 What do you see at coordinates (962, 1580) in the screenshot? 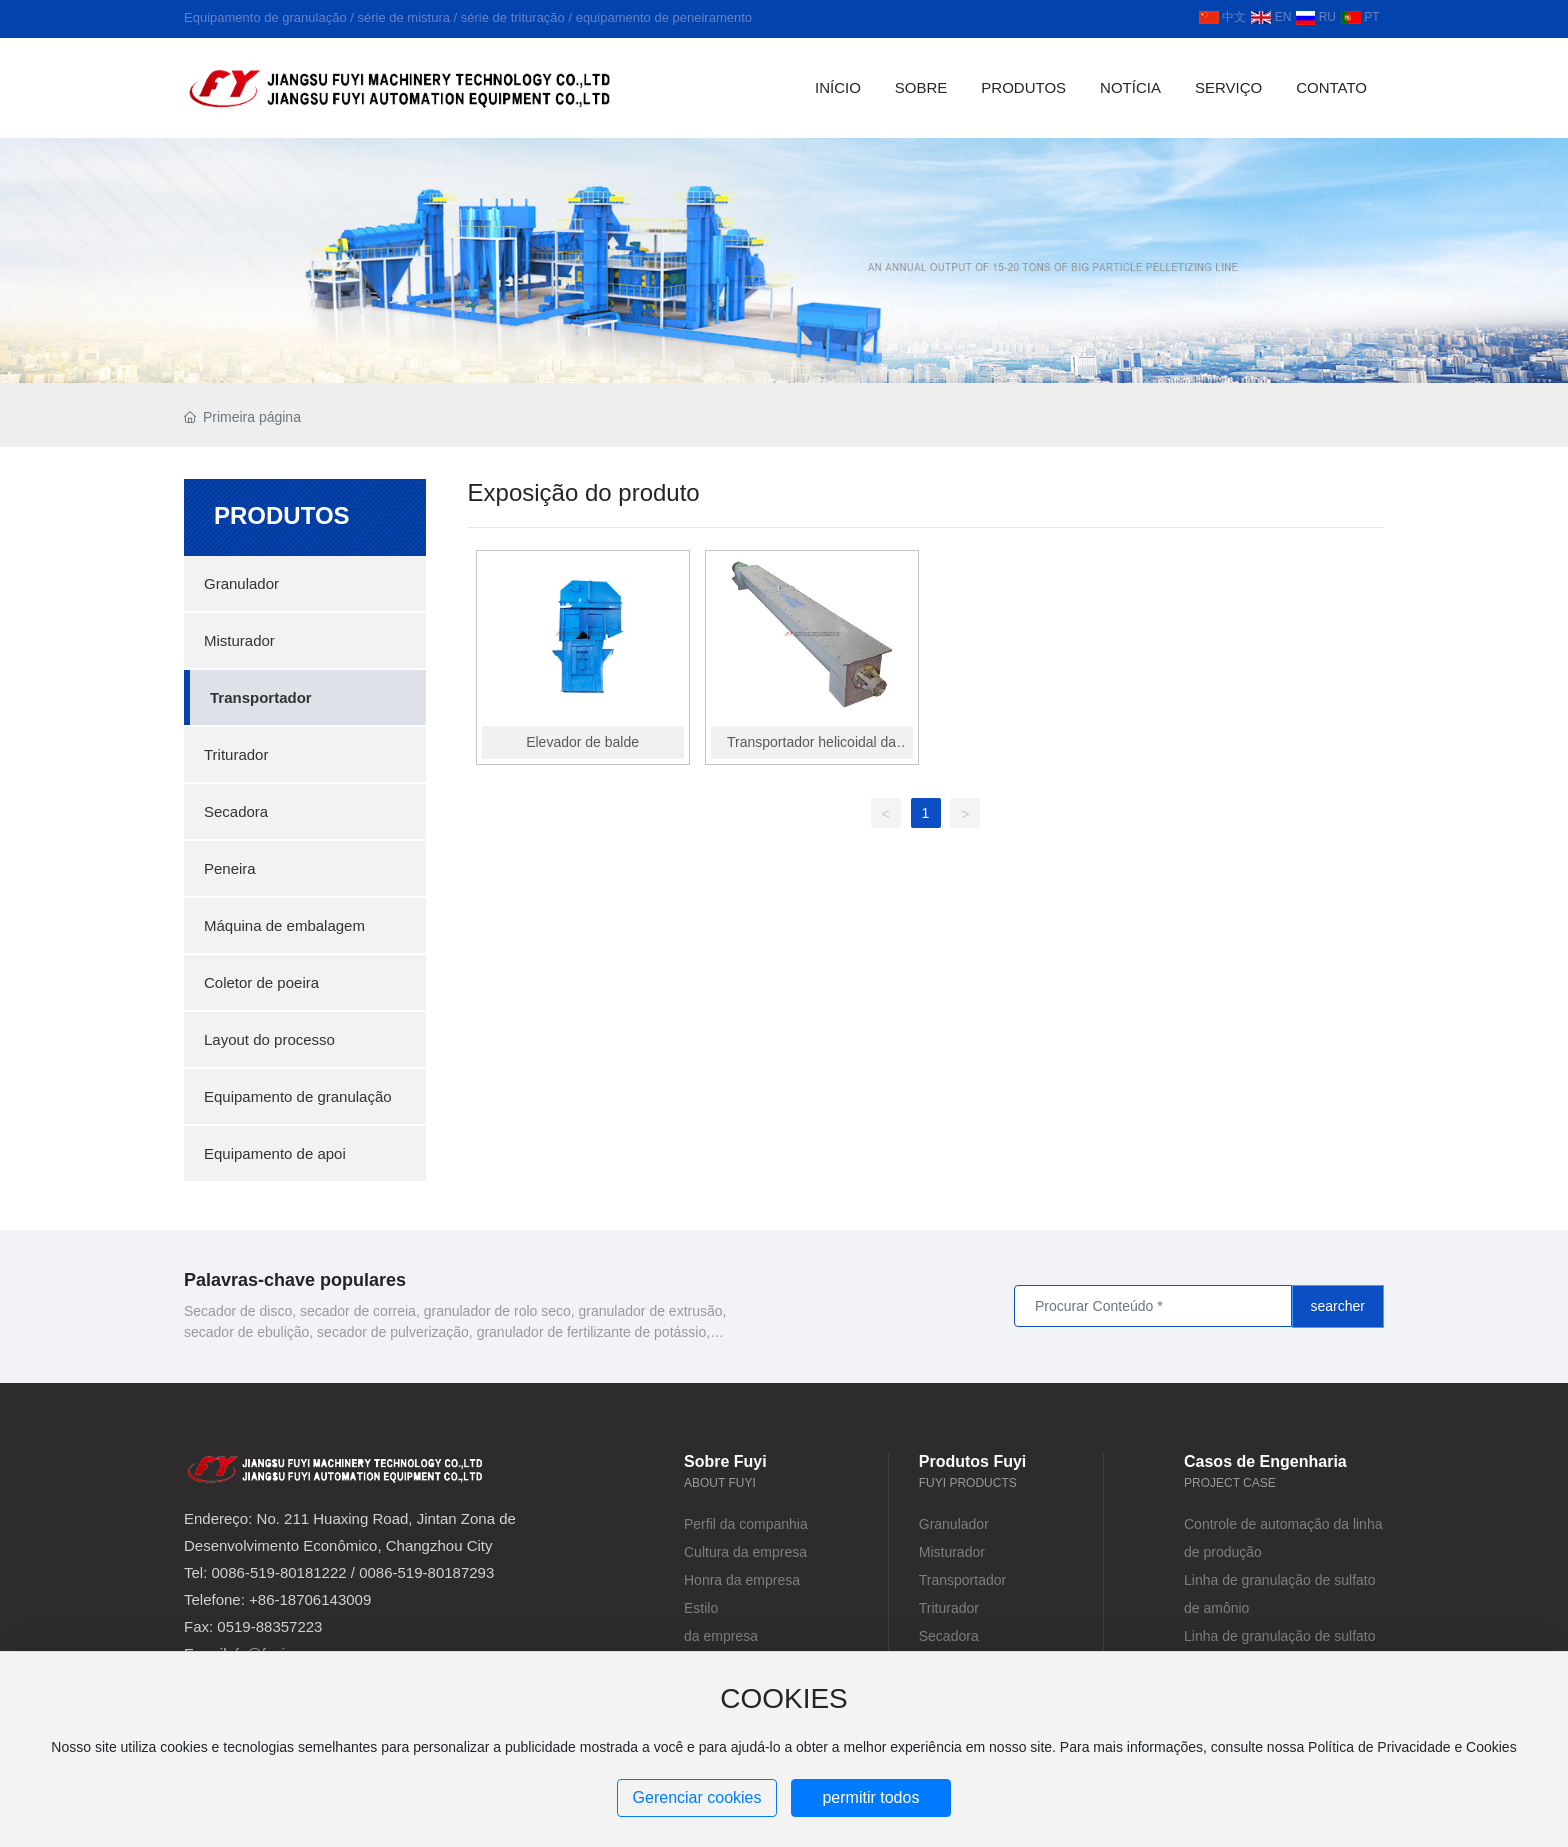
I see `Transportador` at bounding box center [962, 1580].